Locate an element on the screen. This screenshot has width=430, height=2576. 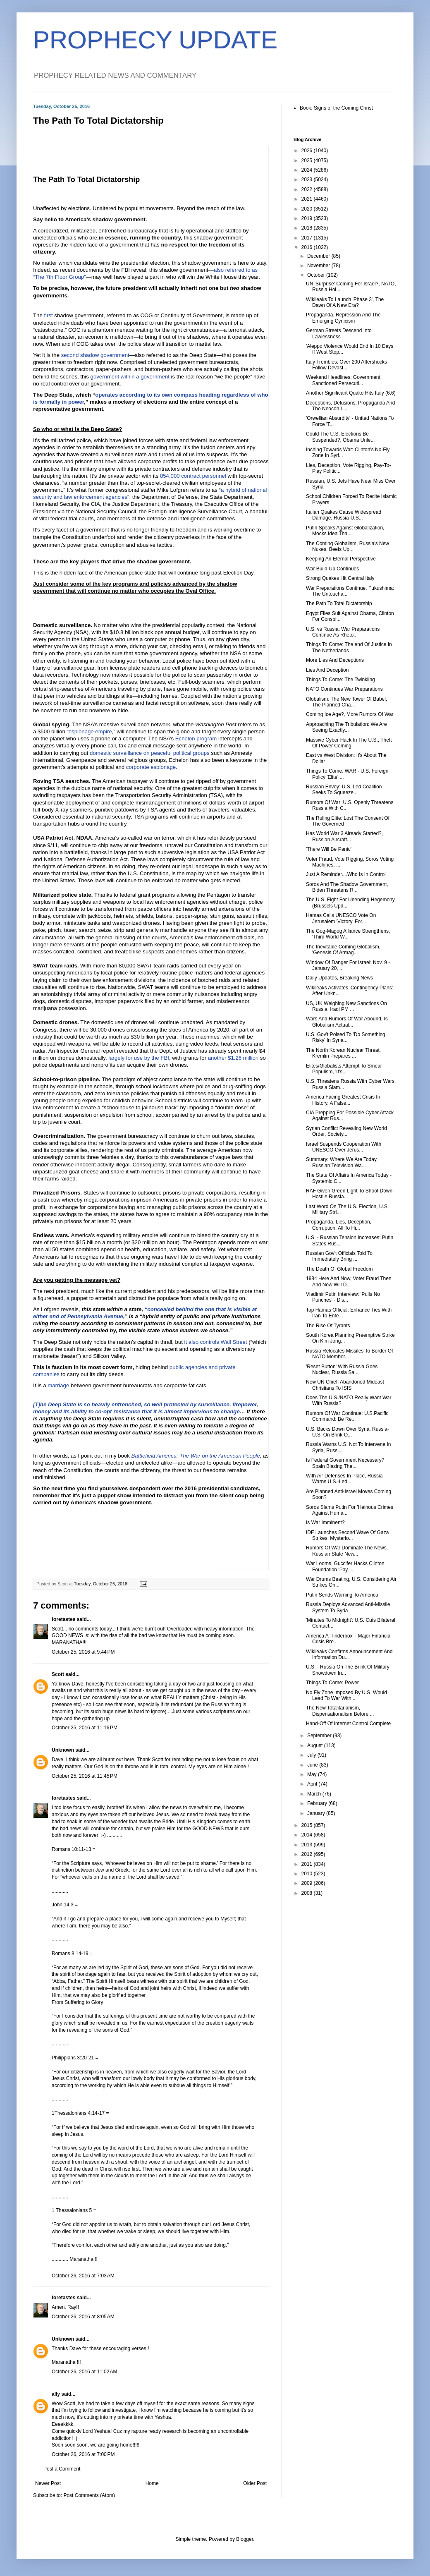
854,000 contract personnel is located at coordinates (193, 476).